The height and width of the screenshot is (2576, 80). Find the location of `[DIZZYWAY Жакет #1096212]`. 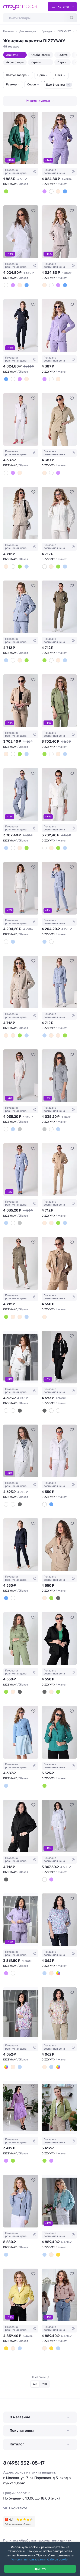

[DIZZYWAY Жакет #1096212] is located at coordinates (59, 2013).